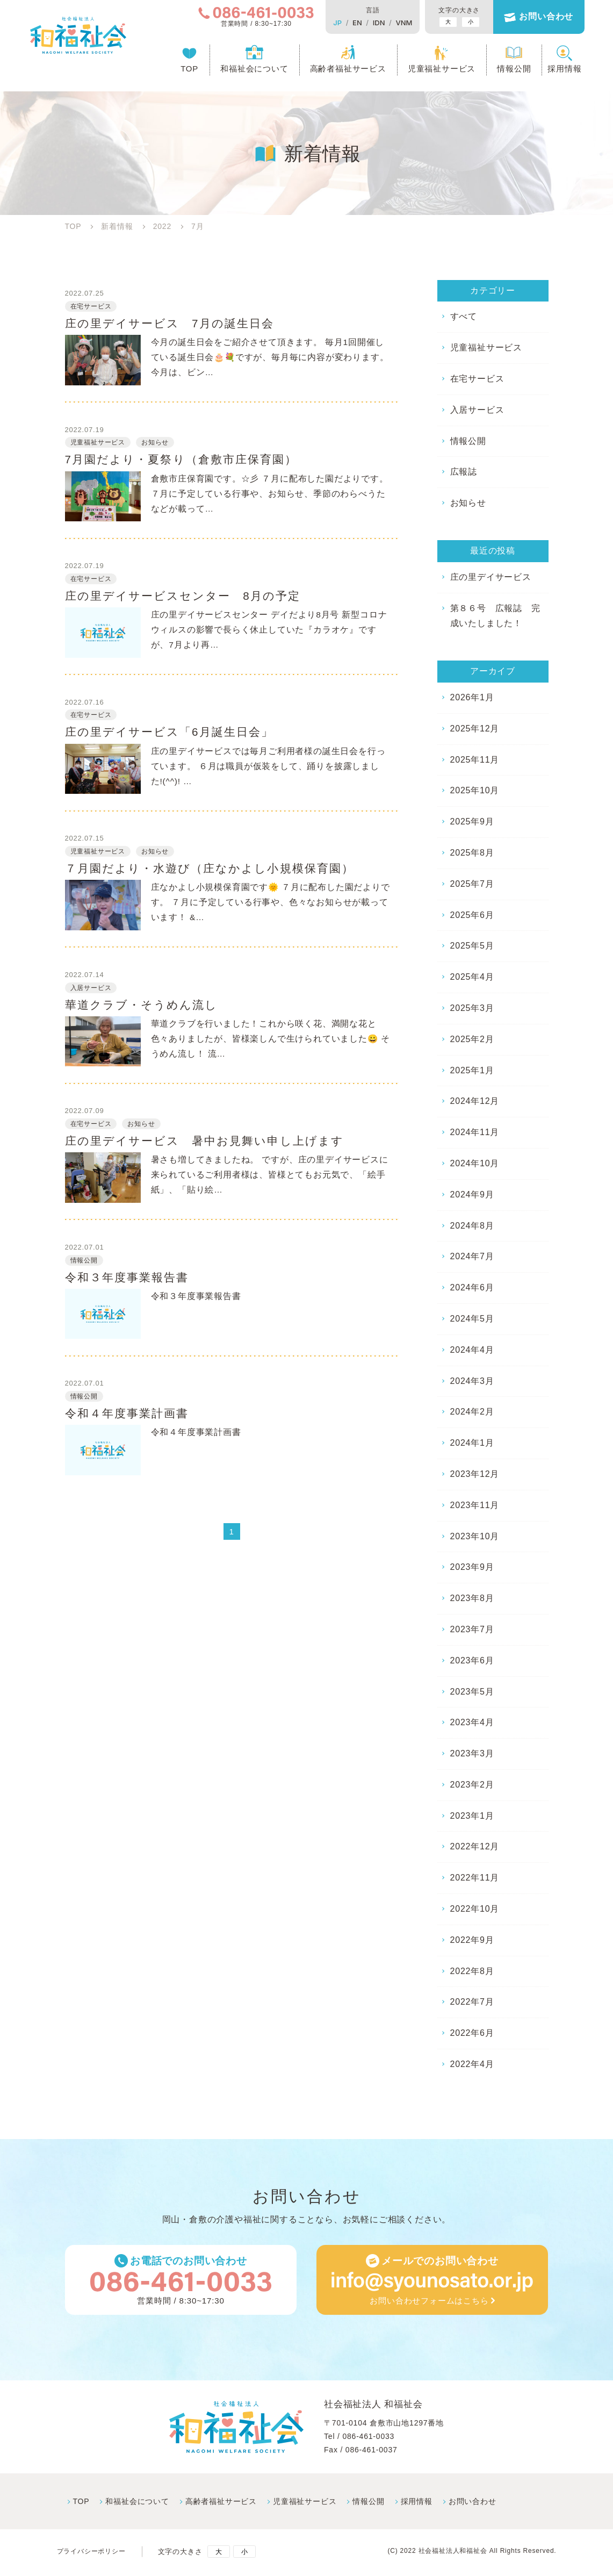 This screenshot has width=613, height=2576. Describe the element at coordinates (463, 471) in the screenshot. I see `広報誌` at that location.